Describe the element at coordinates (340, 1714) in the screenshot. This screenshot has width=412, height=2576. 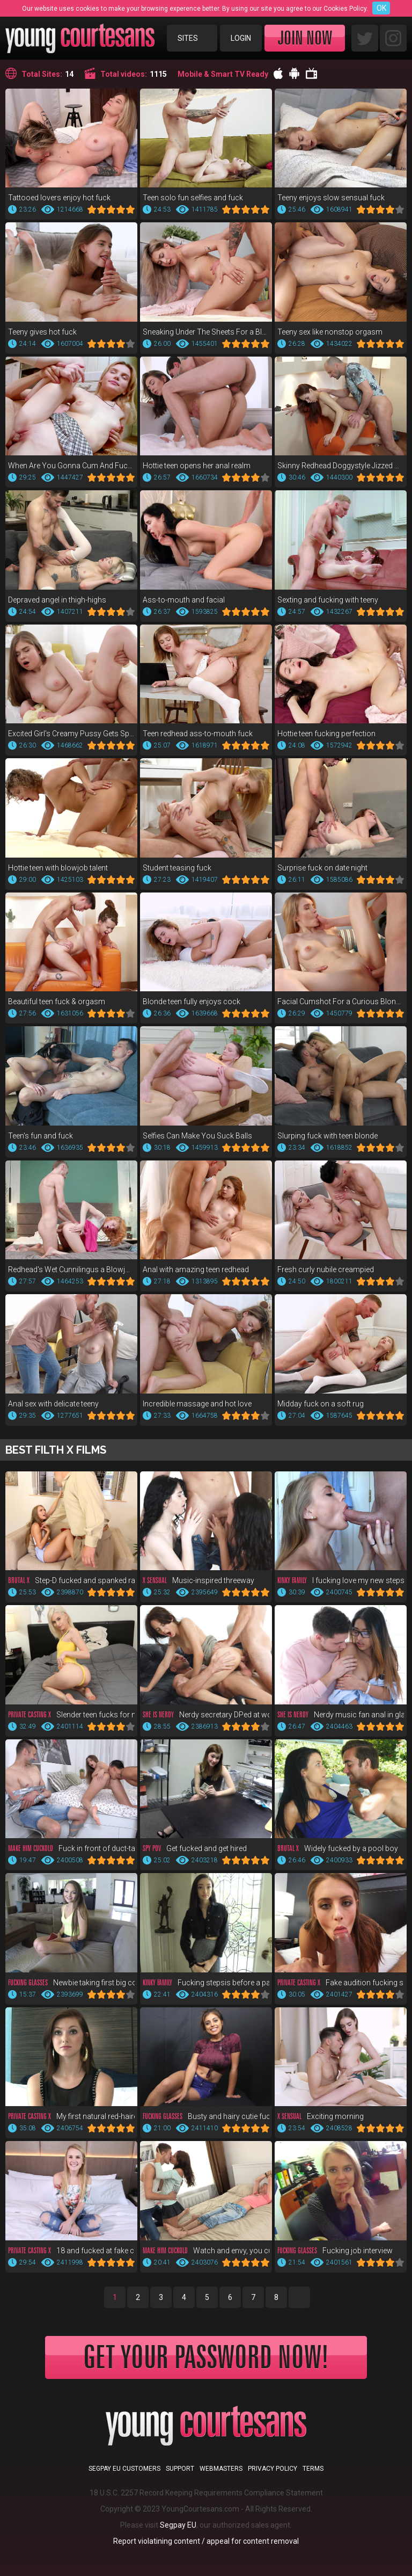
I see `Nerdy music fan anal in glasses` at that location.